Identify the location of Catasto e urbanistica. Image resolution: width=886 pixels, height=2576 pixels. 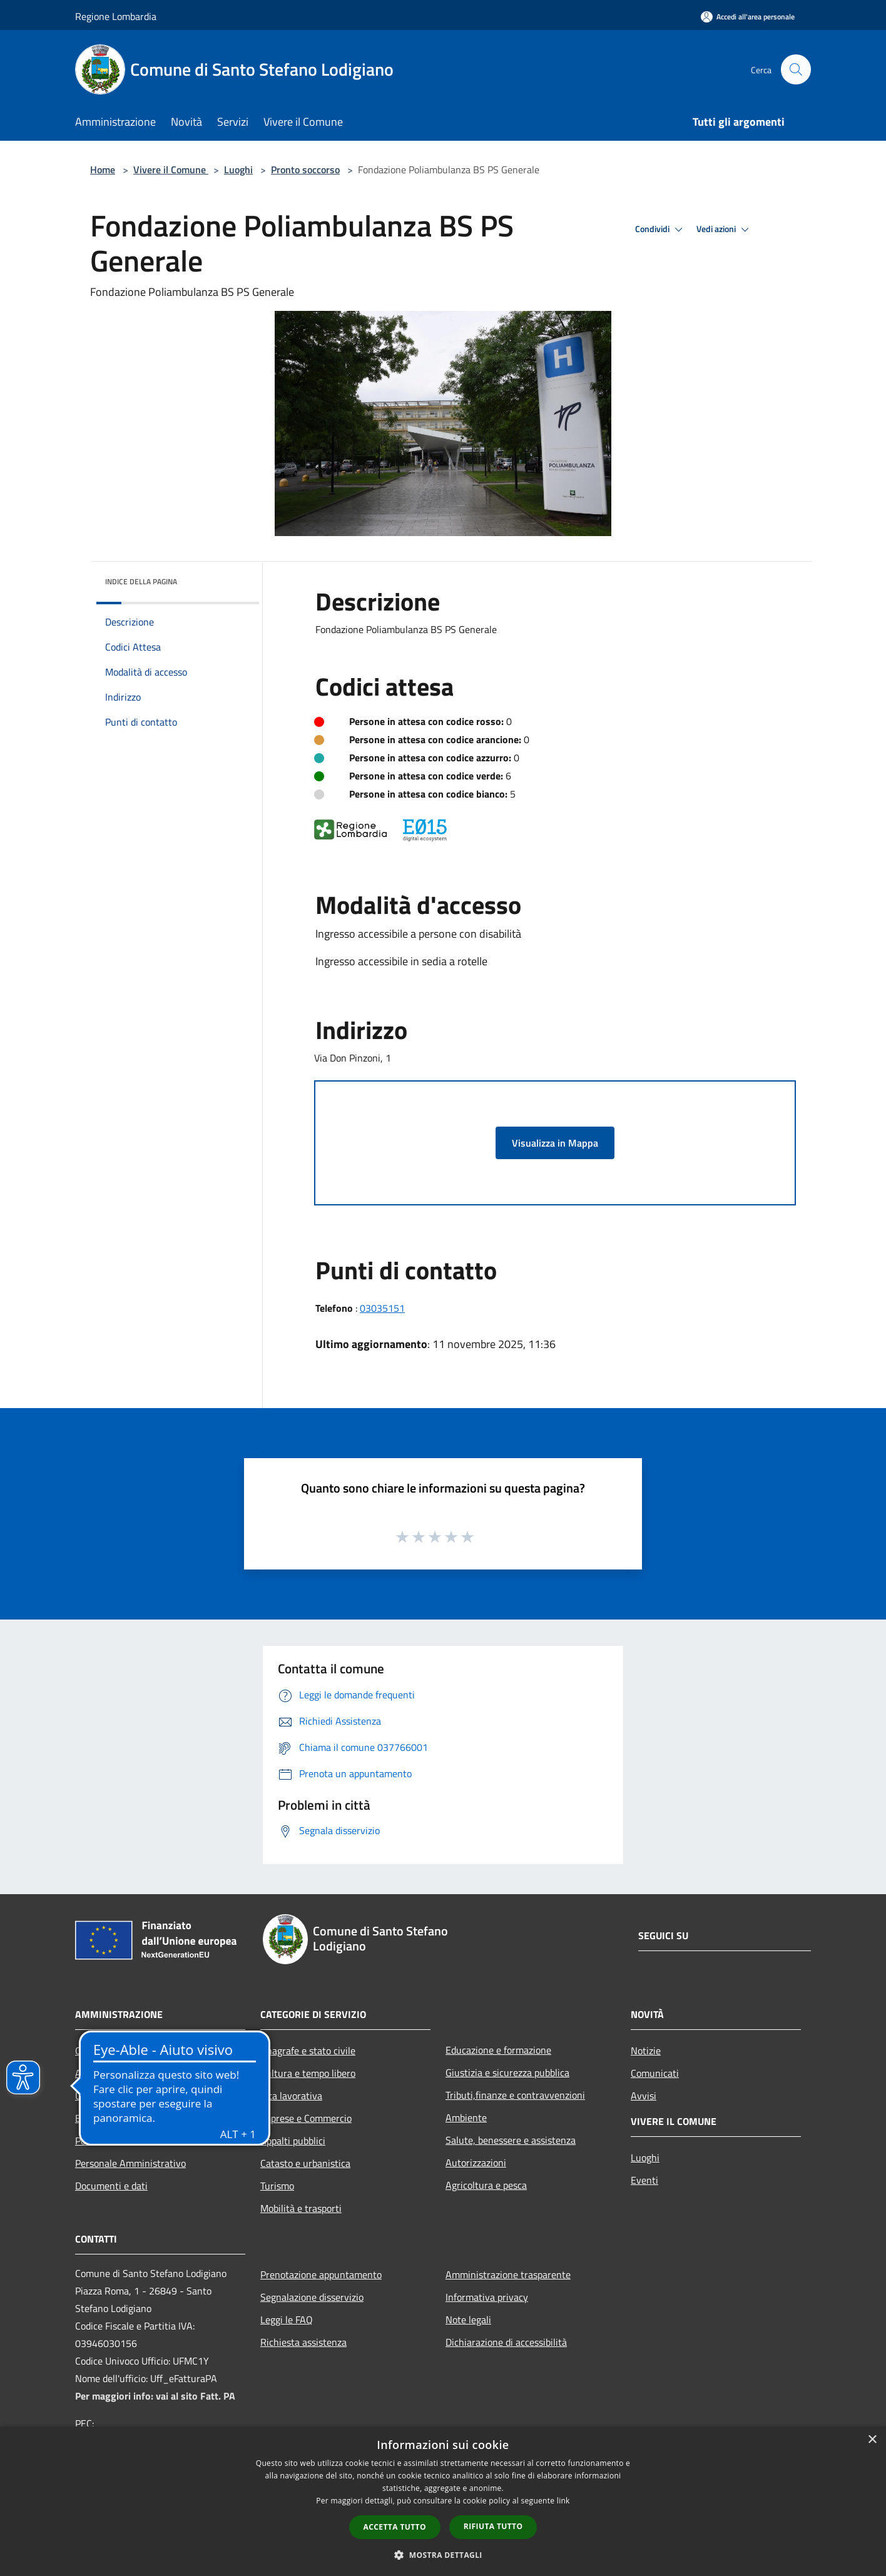
(305, 2163).